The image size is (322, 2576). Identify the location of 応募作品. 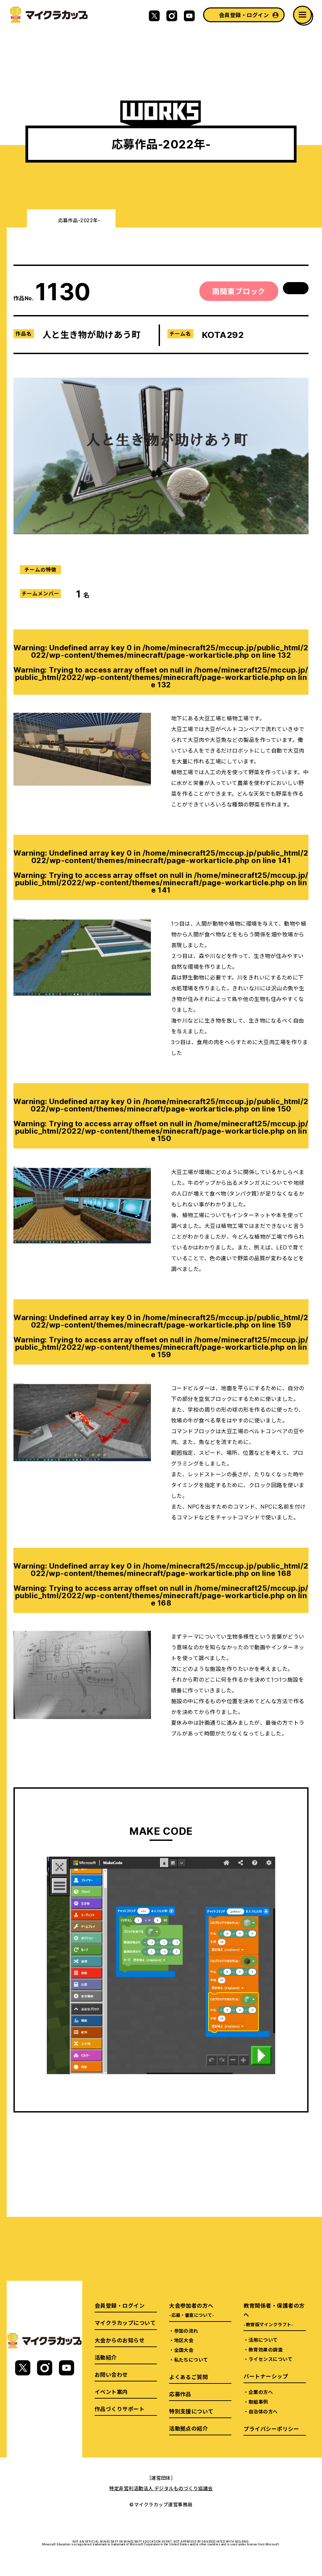
(180, 2394).